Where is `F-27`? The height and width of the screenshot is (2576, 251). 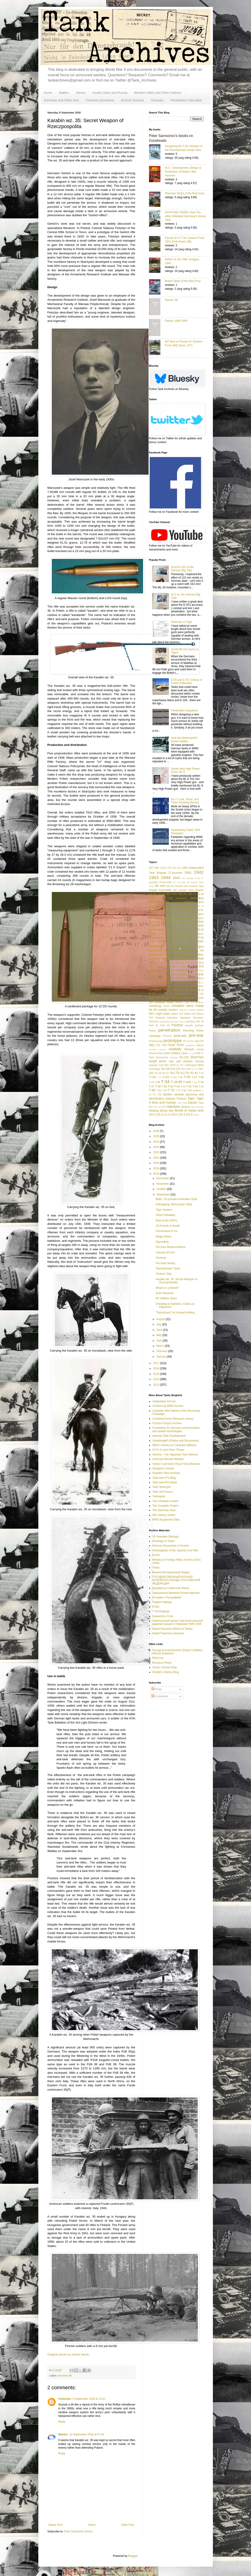
F-27 is located at coordinates (182, 937).